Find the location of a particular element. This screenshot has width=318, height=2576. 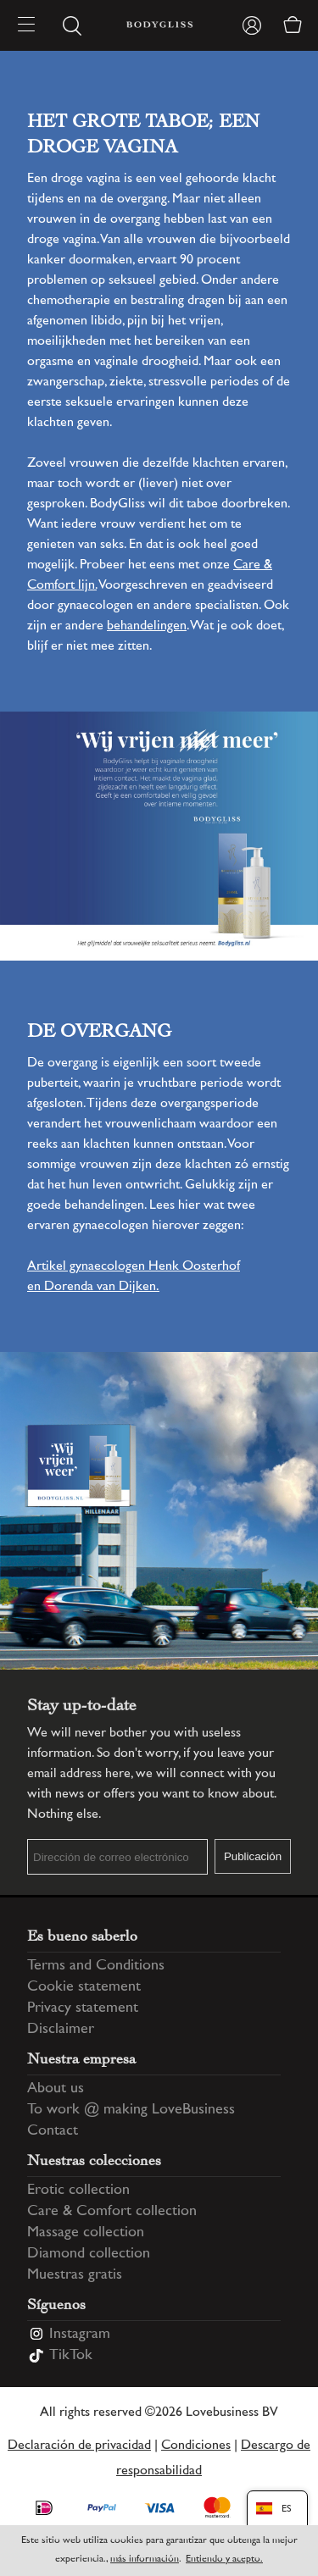

Privacy statement is located at coordinates (82, 2008).